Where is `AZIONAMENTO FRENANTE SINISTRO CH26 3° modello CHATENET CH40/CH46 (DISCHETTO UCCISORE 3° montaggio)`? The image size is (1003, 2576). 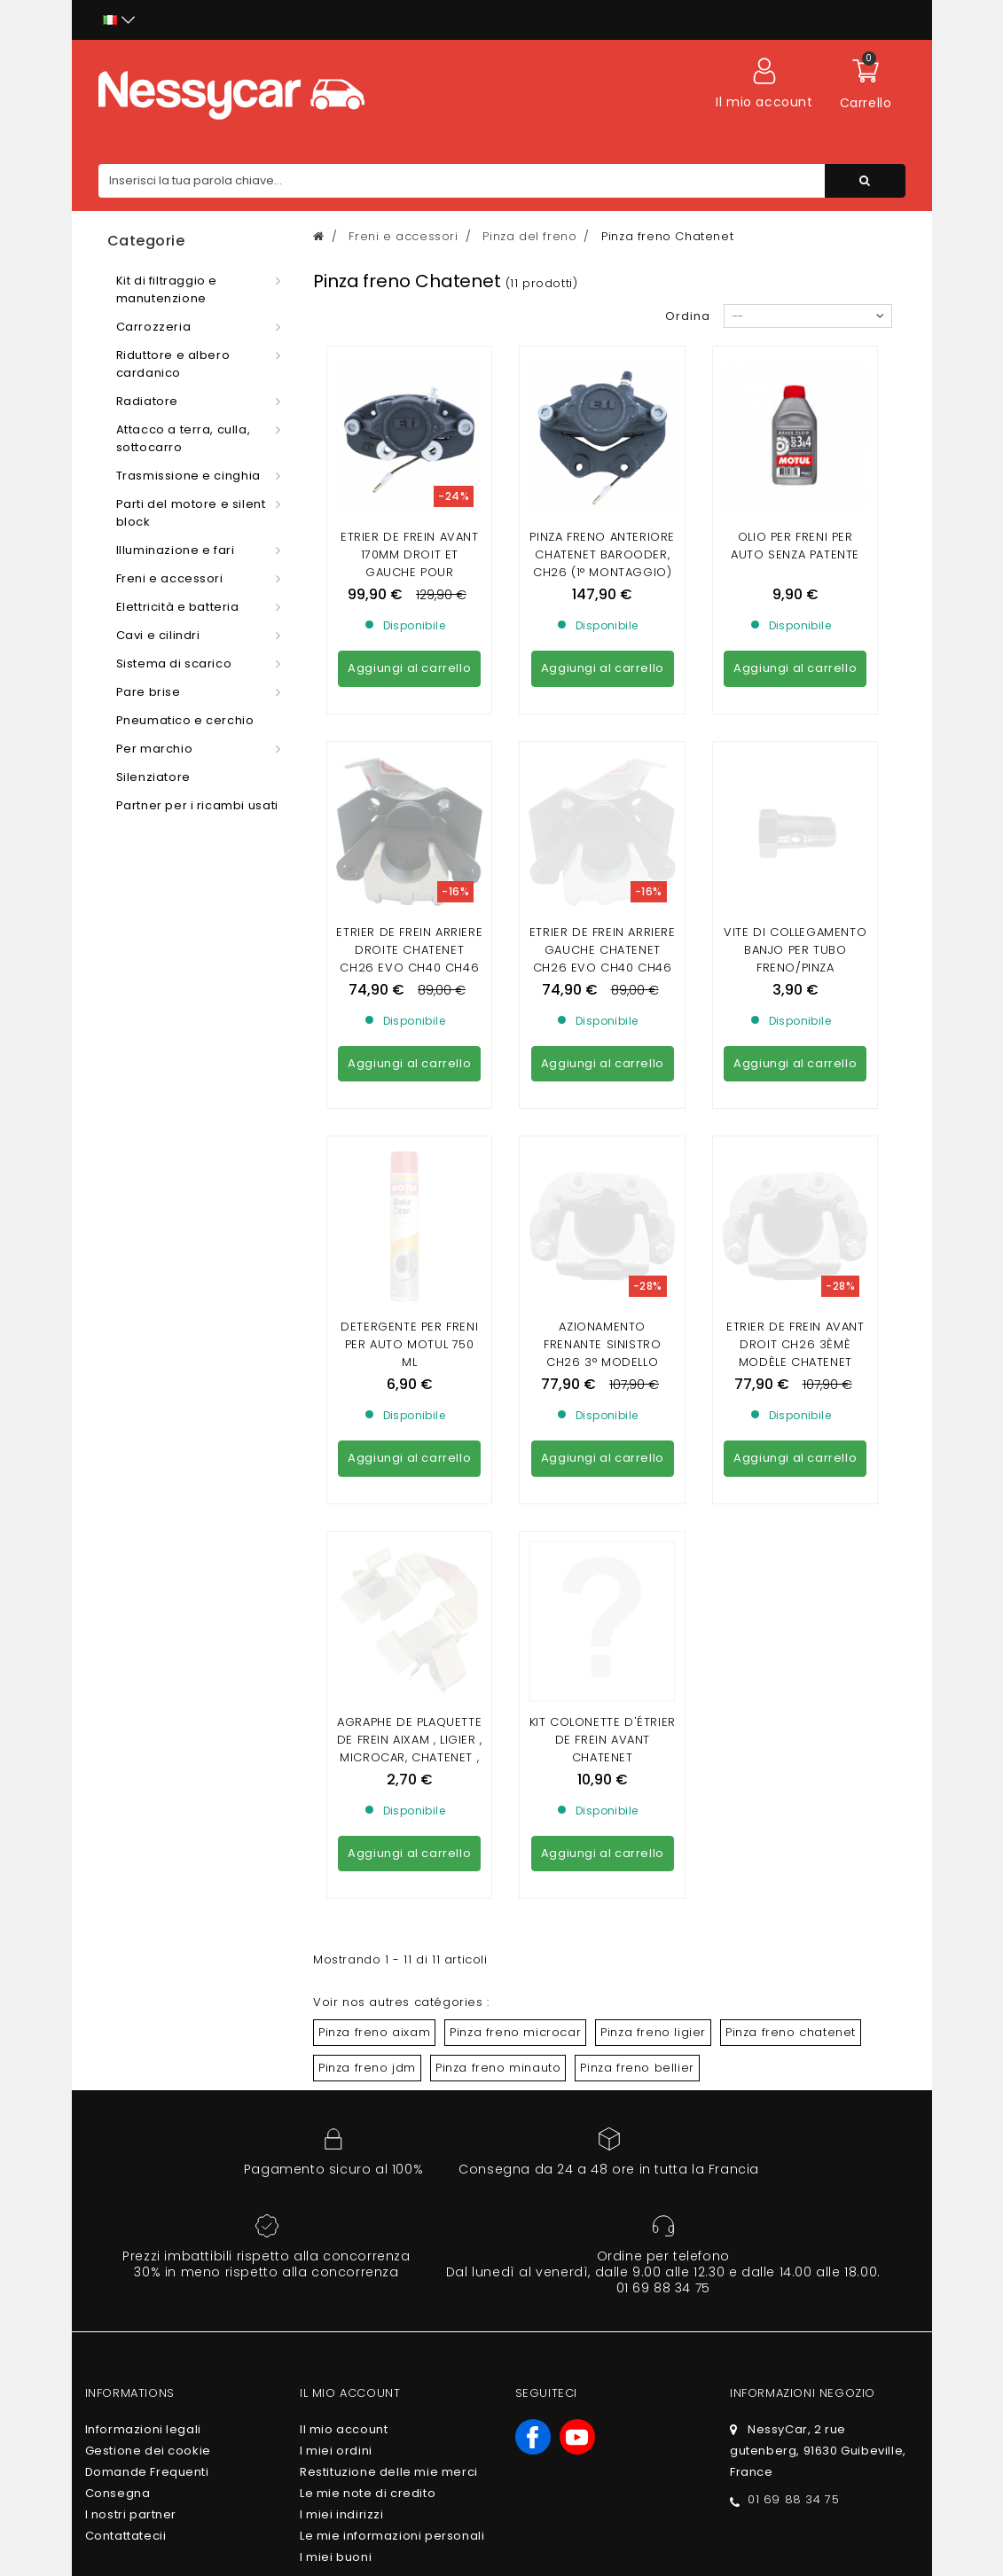 AZIONAMENTO FRENANTE SINISTRO CH26 3° modello CHATENET CH40/CH46 (DISCHETTO UCCISORE 3° montaggio) is located at coordinates (602, 1048).